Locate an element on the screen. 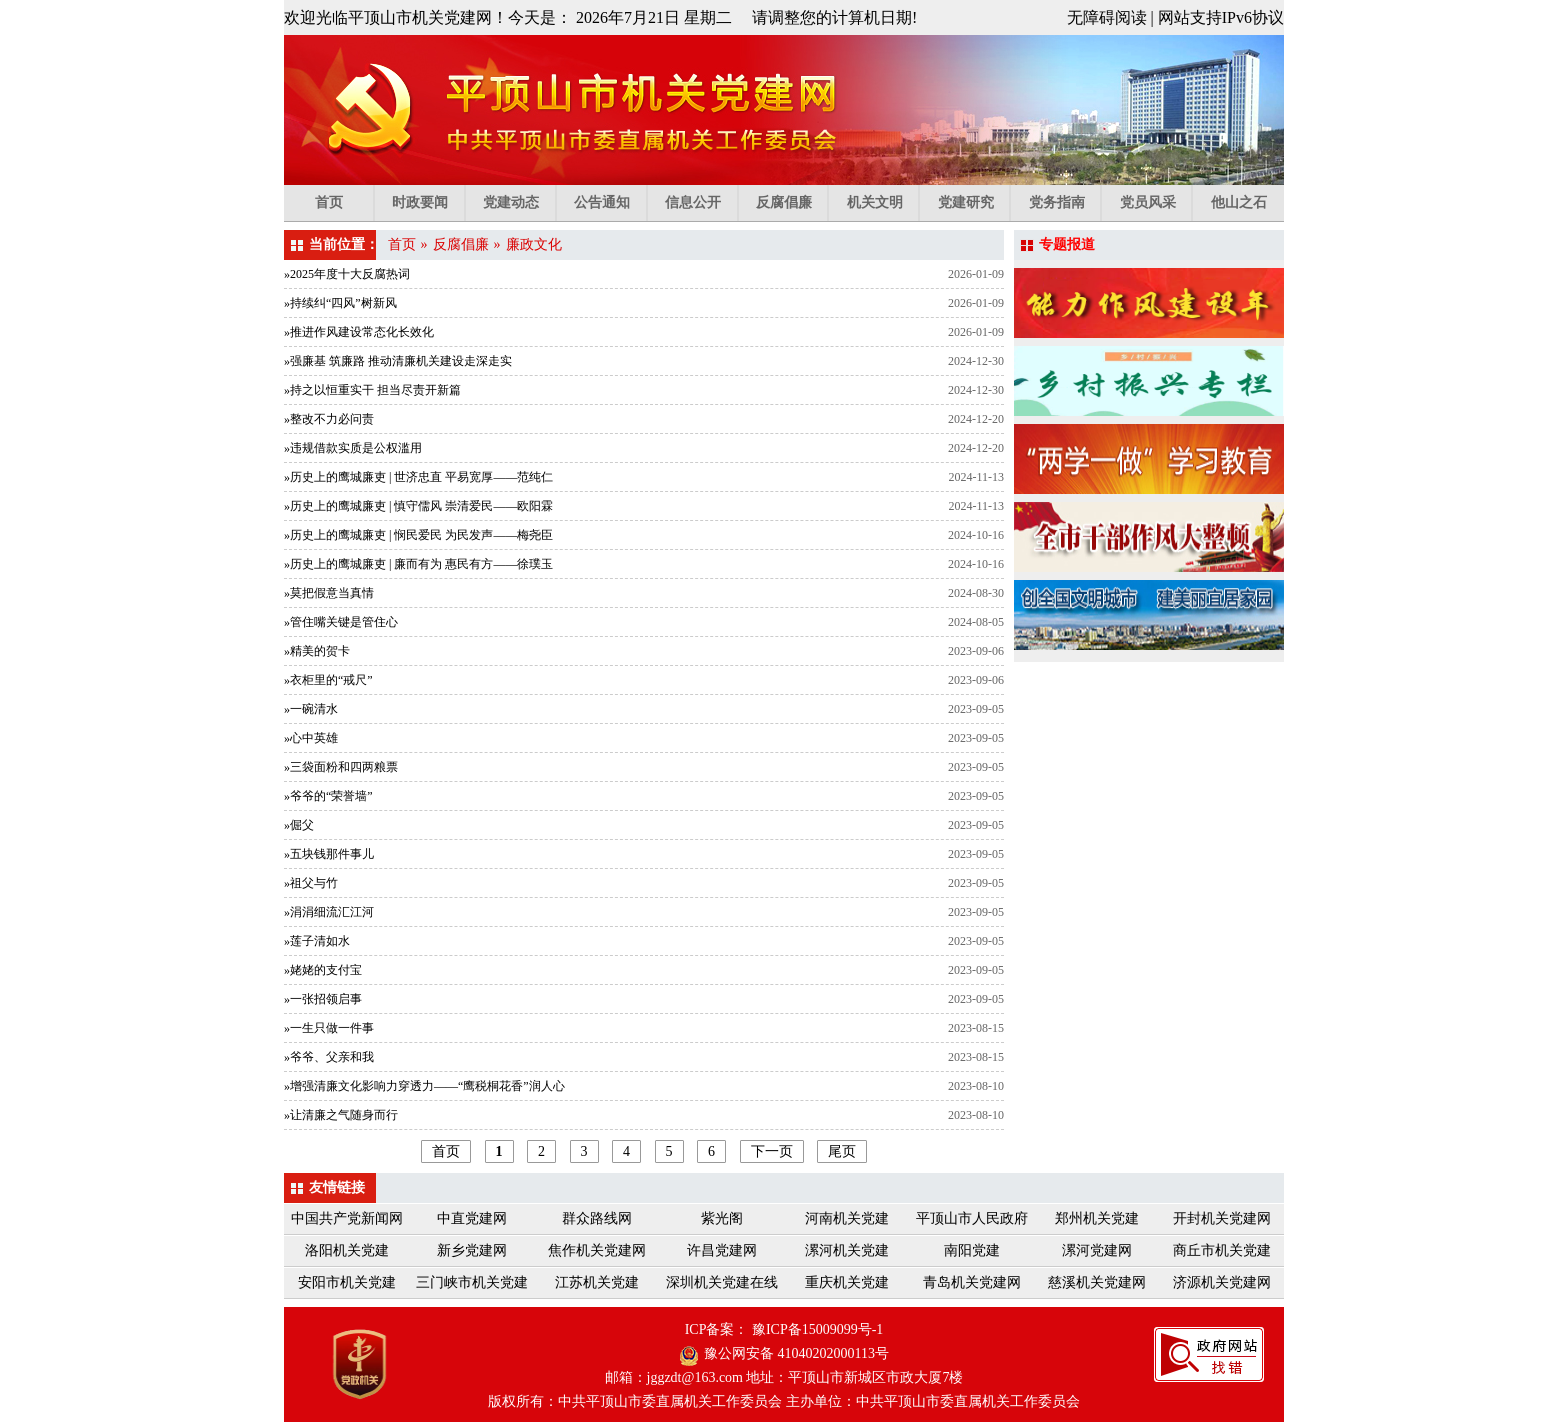 This screenshot has width=1568, height=1422. »历史上的鹰城廉吏 | 世济忠直 平易宽厚——范纯仁 is located at coordinates (418, 477).